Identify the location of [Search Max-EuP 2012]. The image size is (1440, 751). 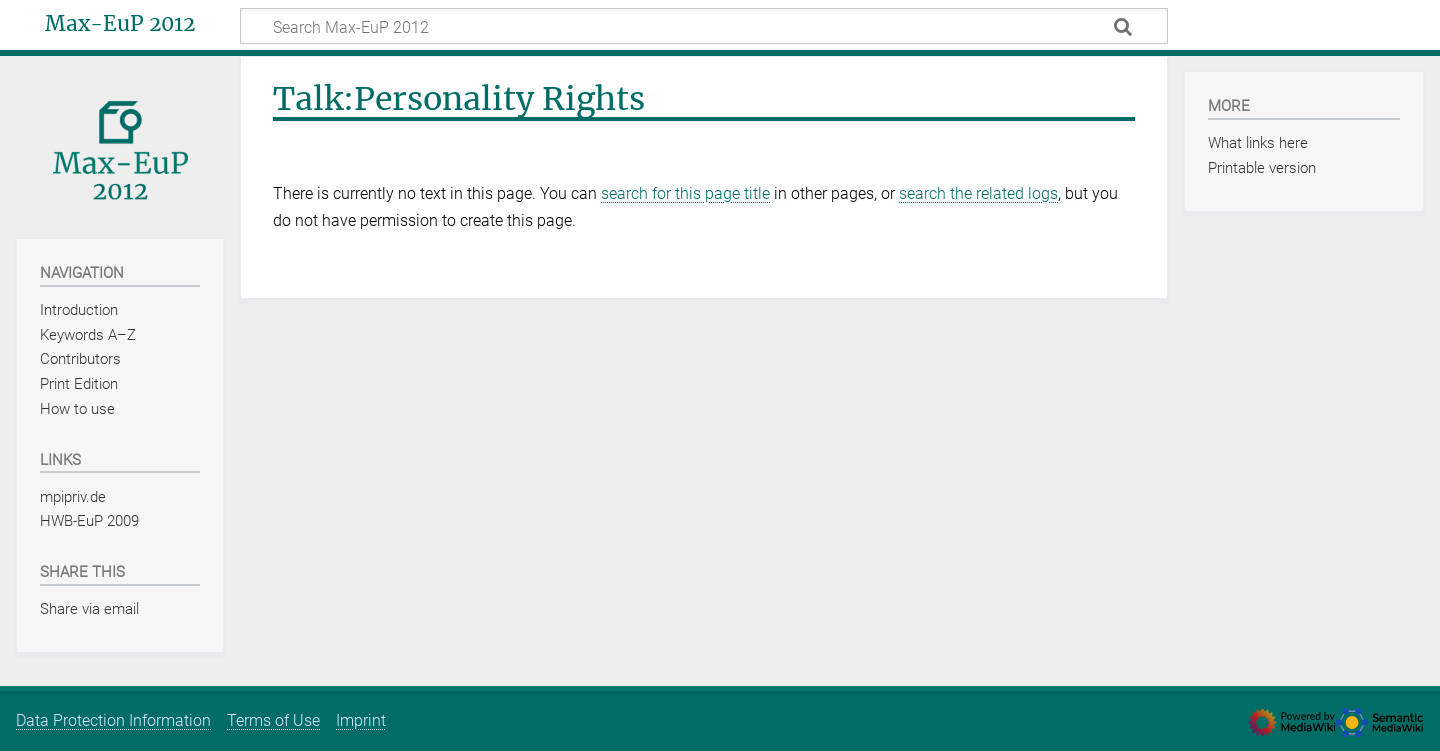
(704, 26).